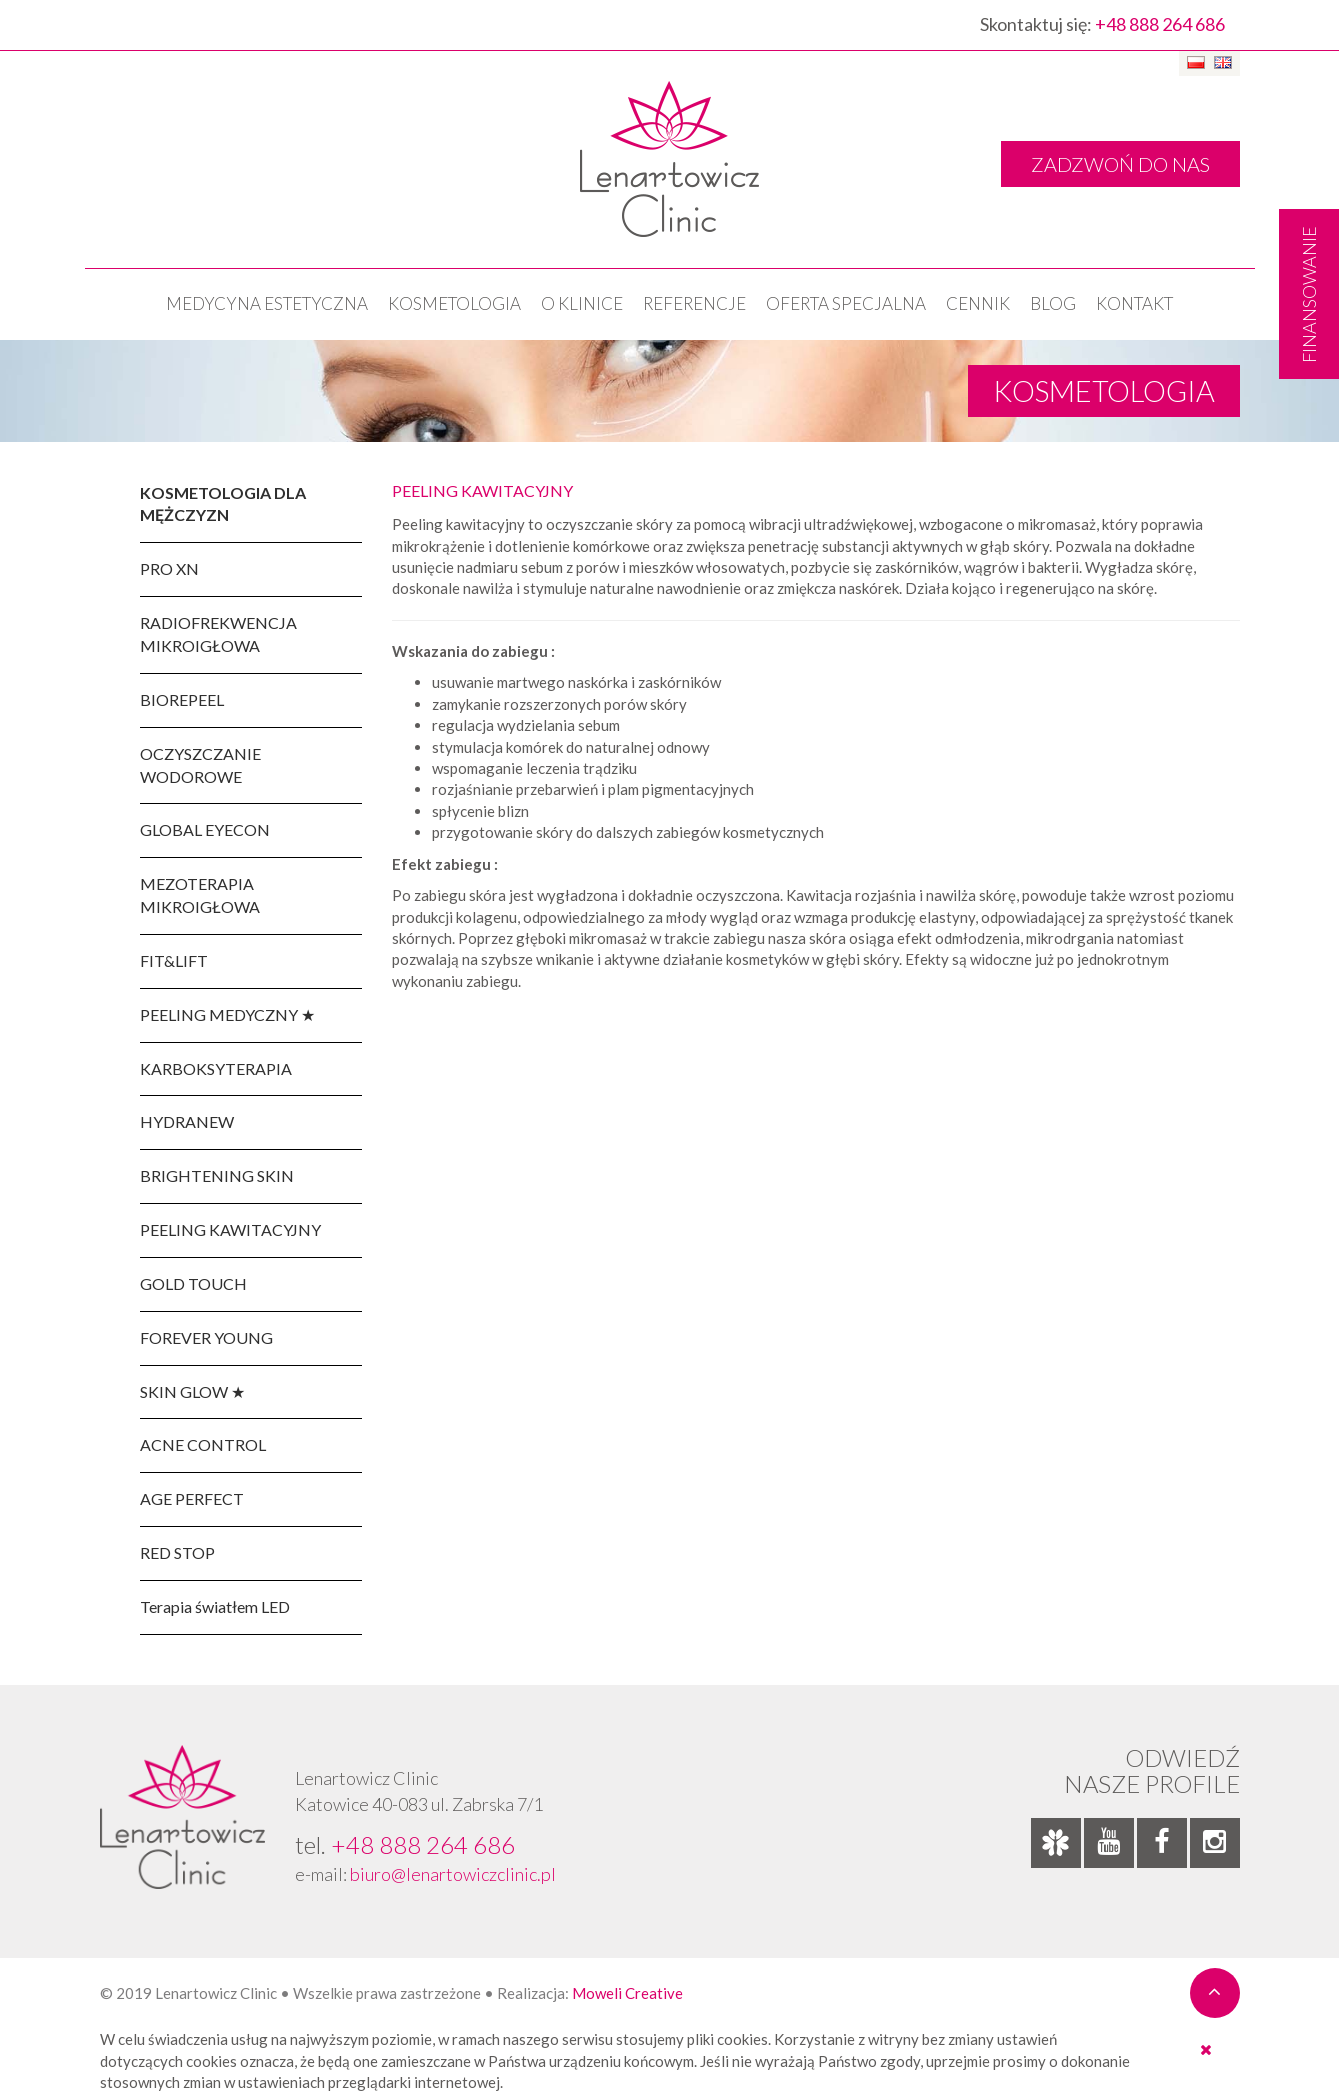 The width and height of the screenshot is (1339, 2093). I want to click on GLOBAL EYECON, so click(205, 829).